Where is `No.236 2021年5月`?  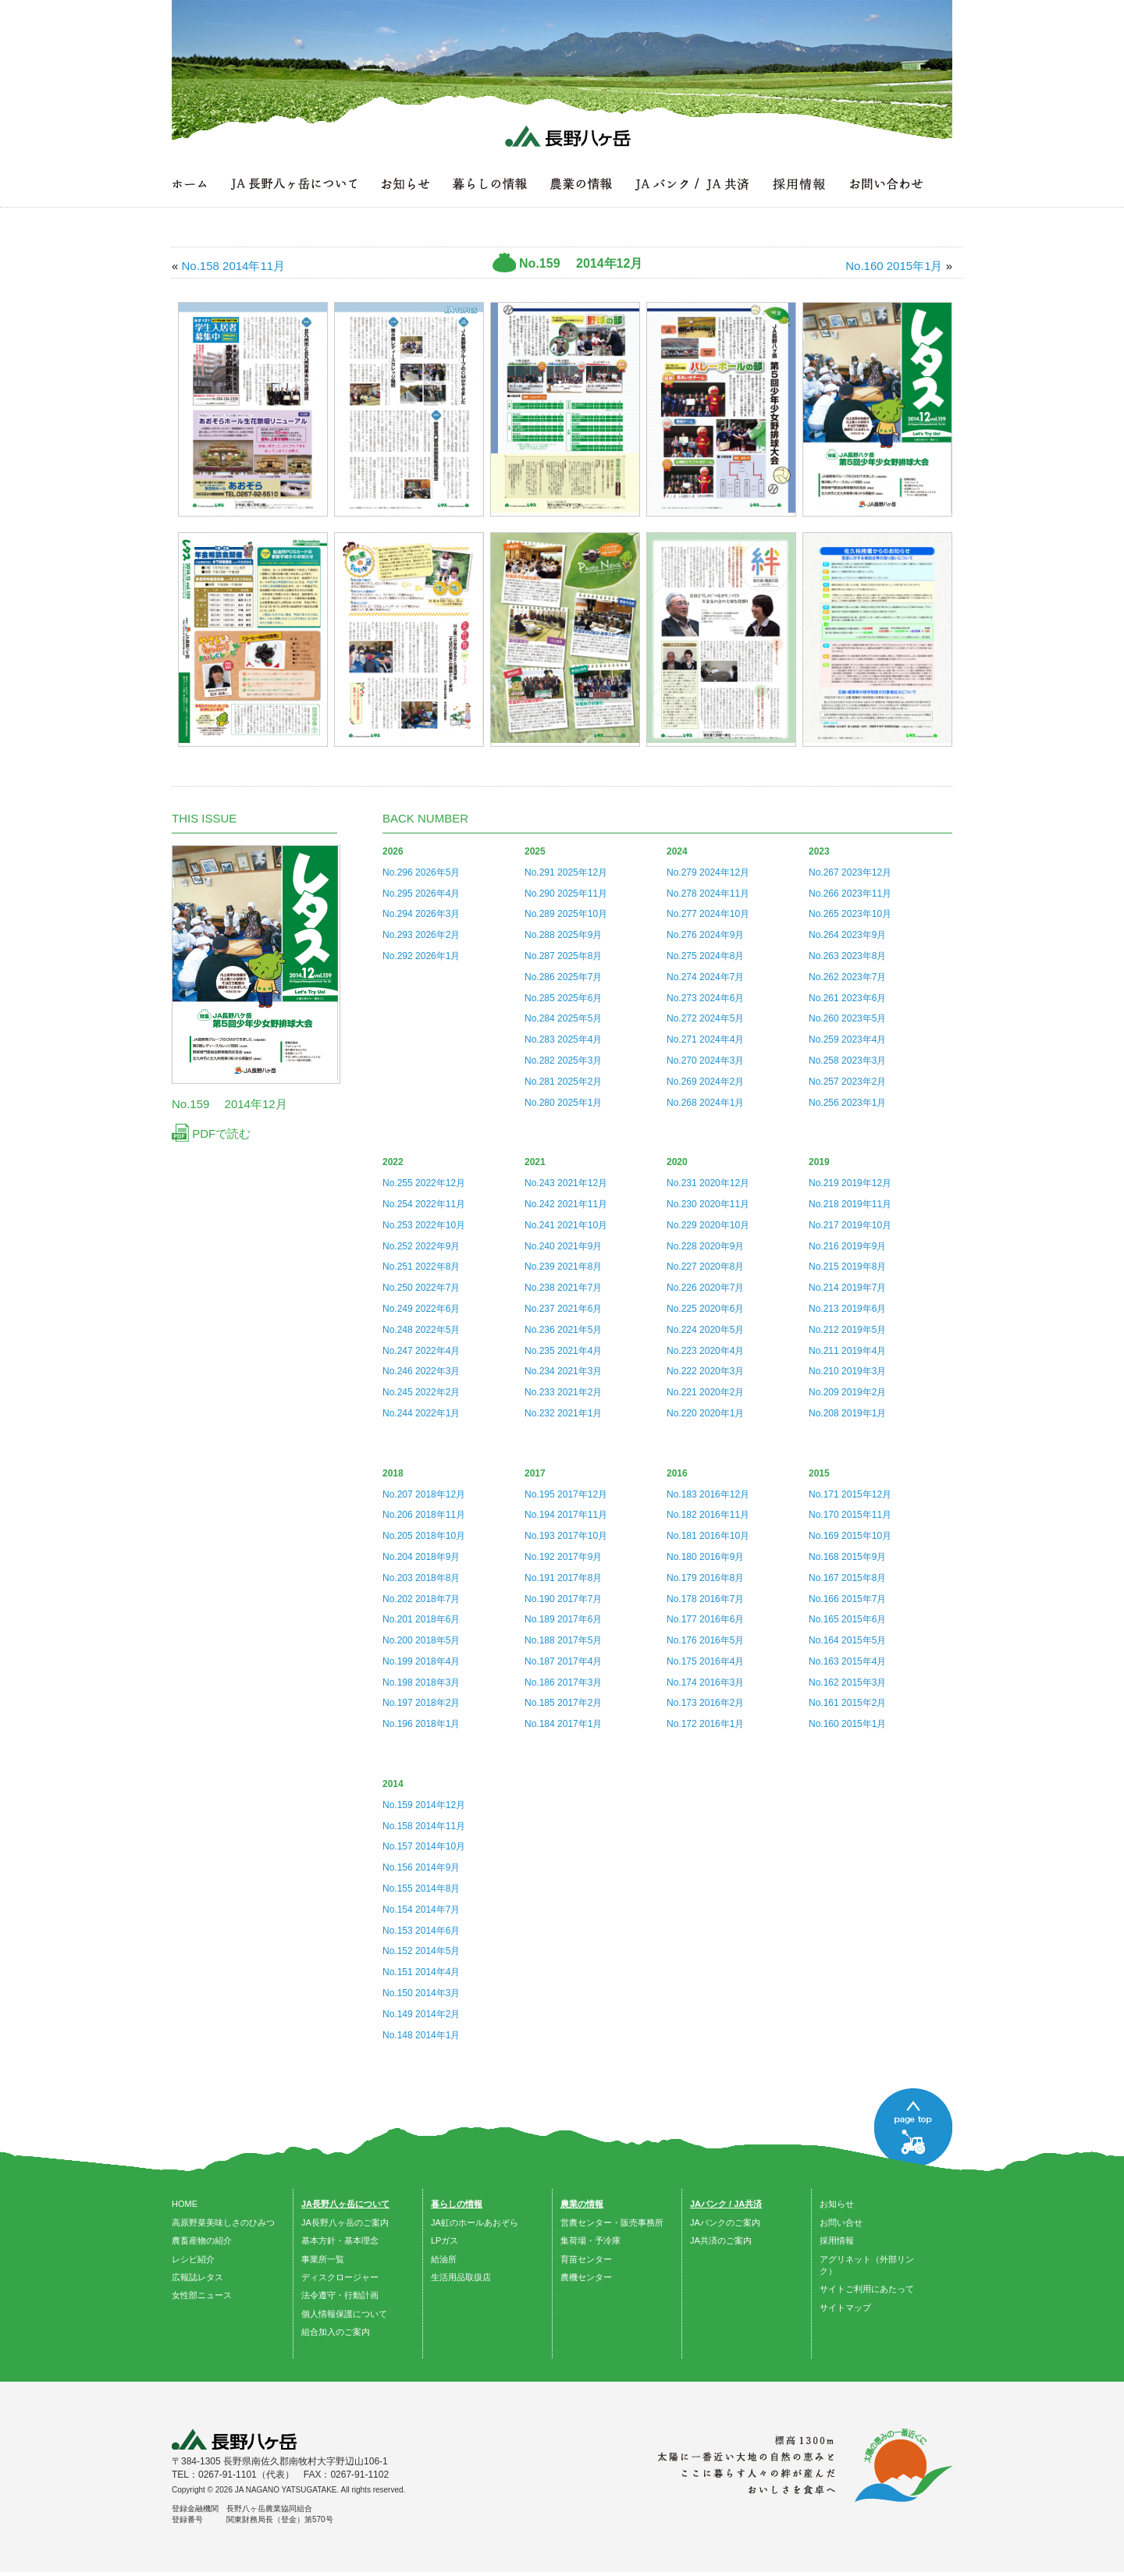
No.236 2021年5月 is located at coordinates (563, 1329).